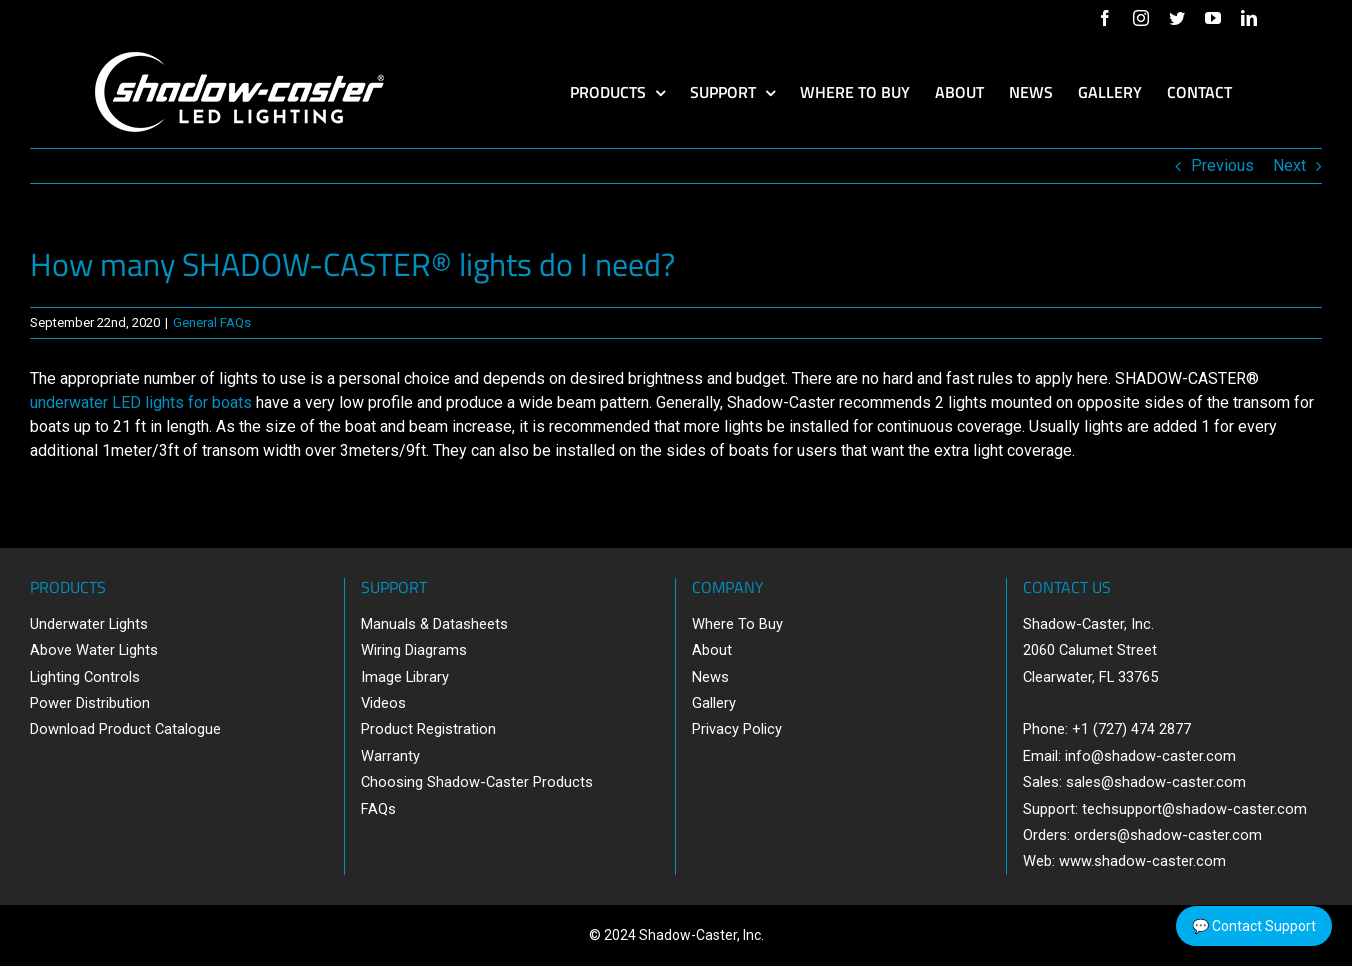 The height and width of the screenshot is (966, 1352). I want to click on Where To Buy, so click(737, 624).